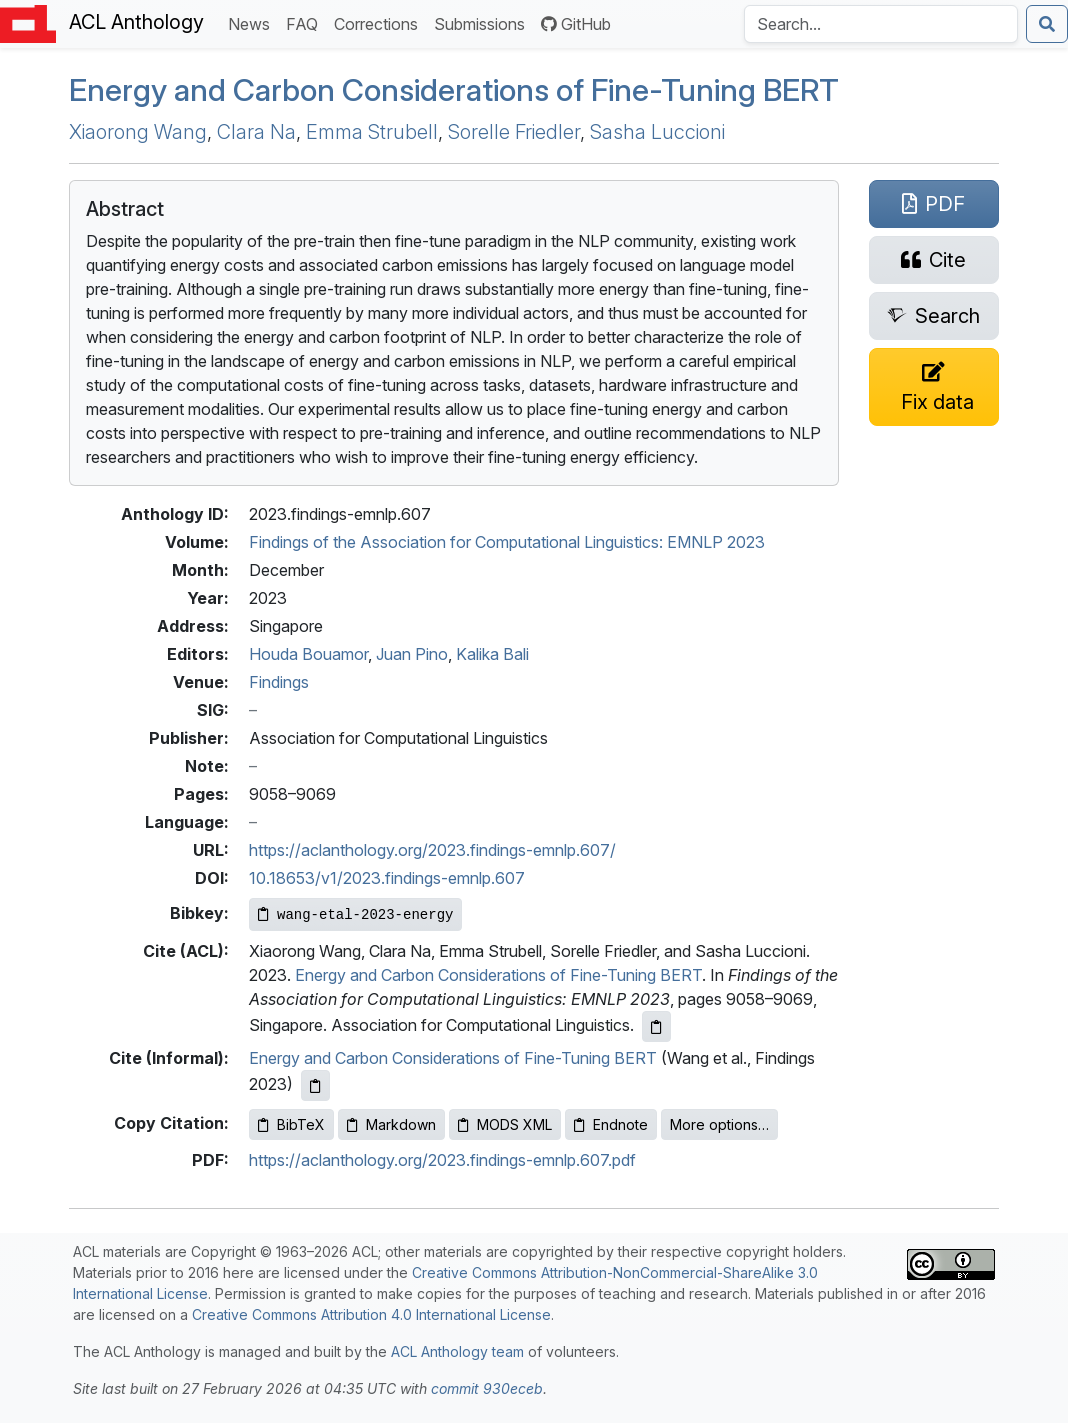 The width and height of the screenshot is (1068, 1423). What do you see at coordinates (1047, 24) in the screenshot?
I see `[Submit search]` at bounding box center [1047, 24].